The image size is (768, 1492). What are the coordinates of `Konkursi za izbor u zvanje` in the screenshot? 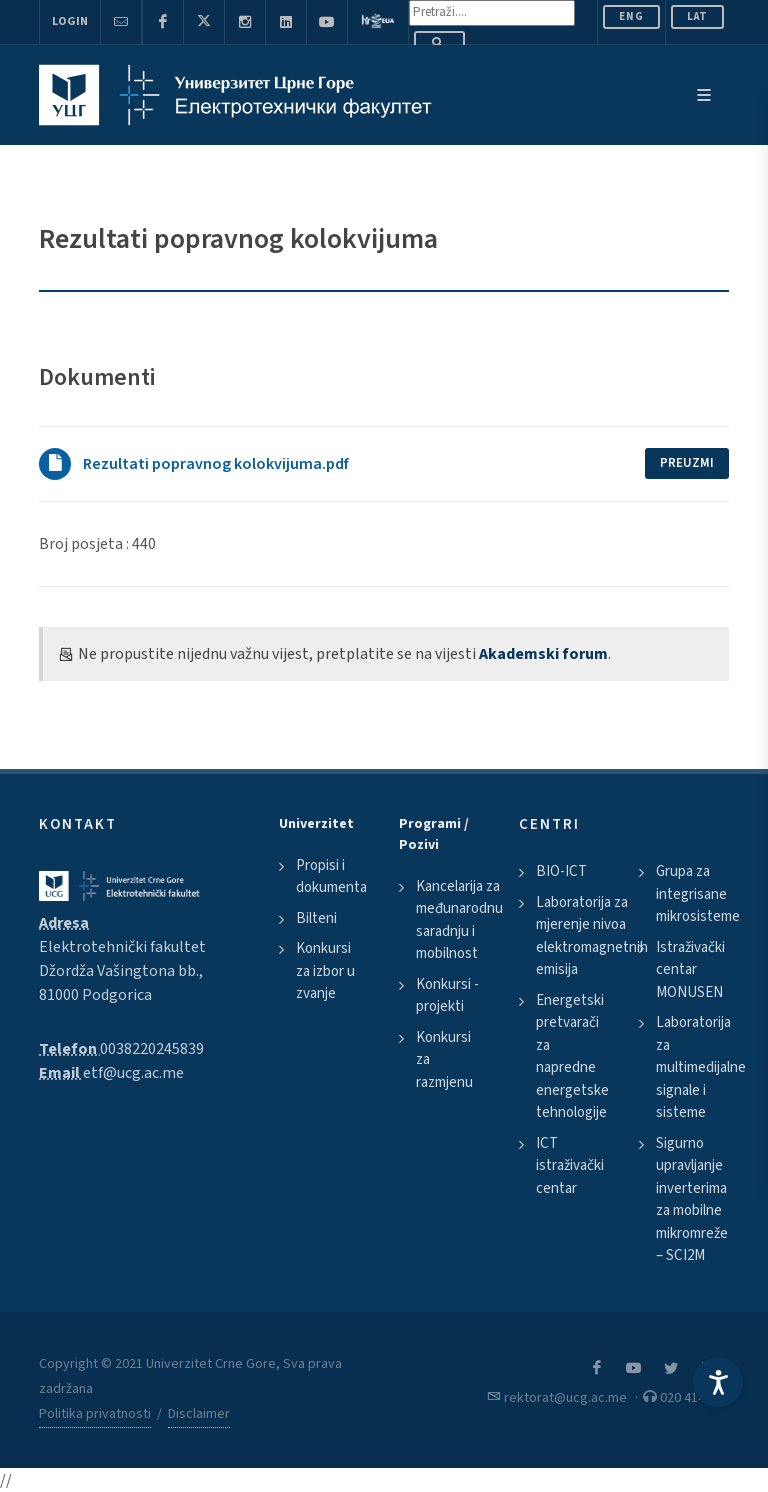 It's located at (325, 971).